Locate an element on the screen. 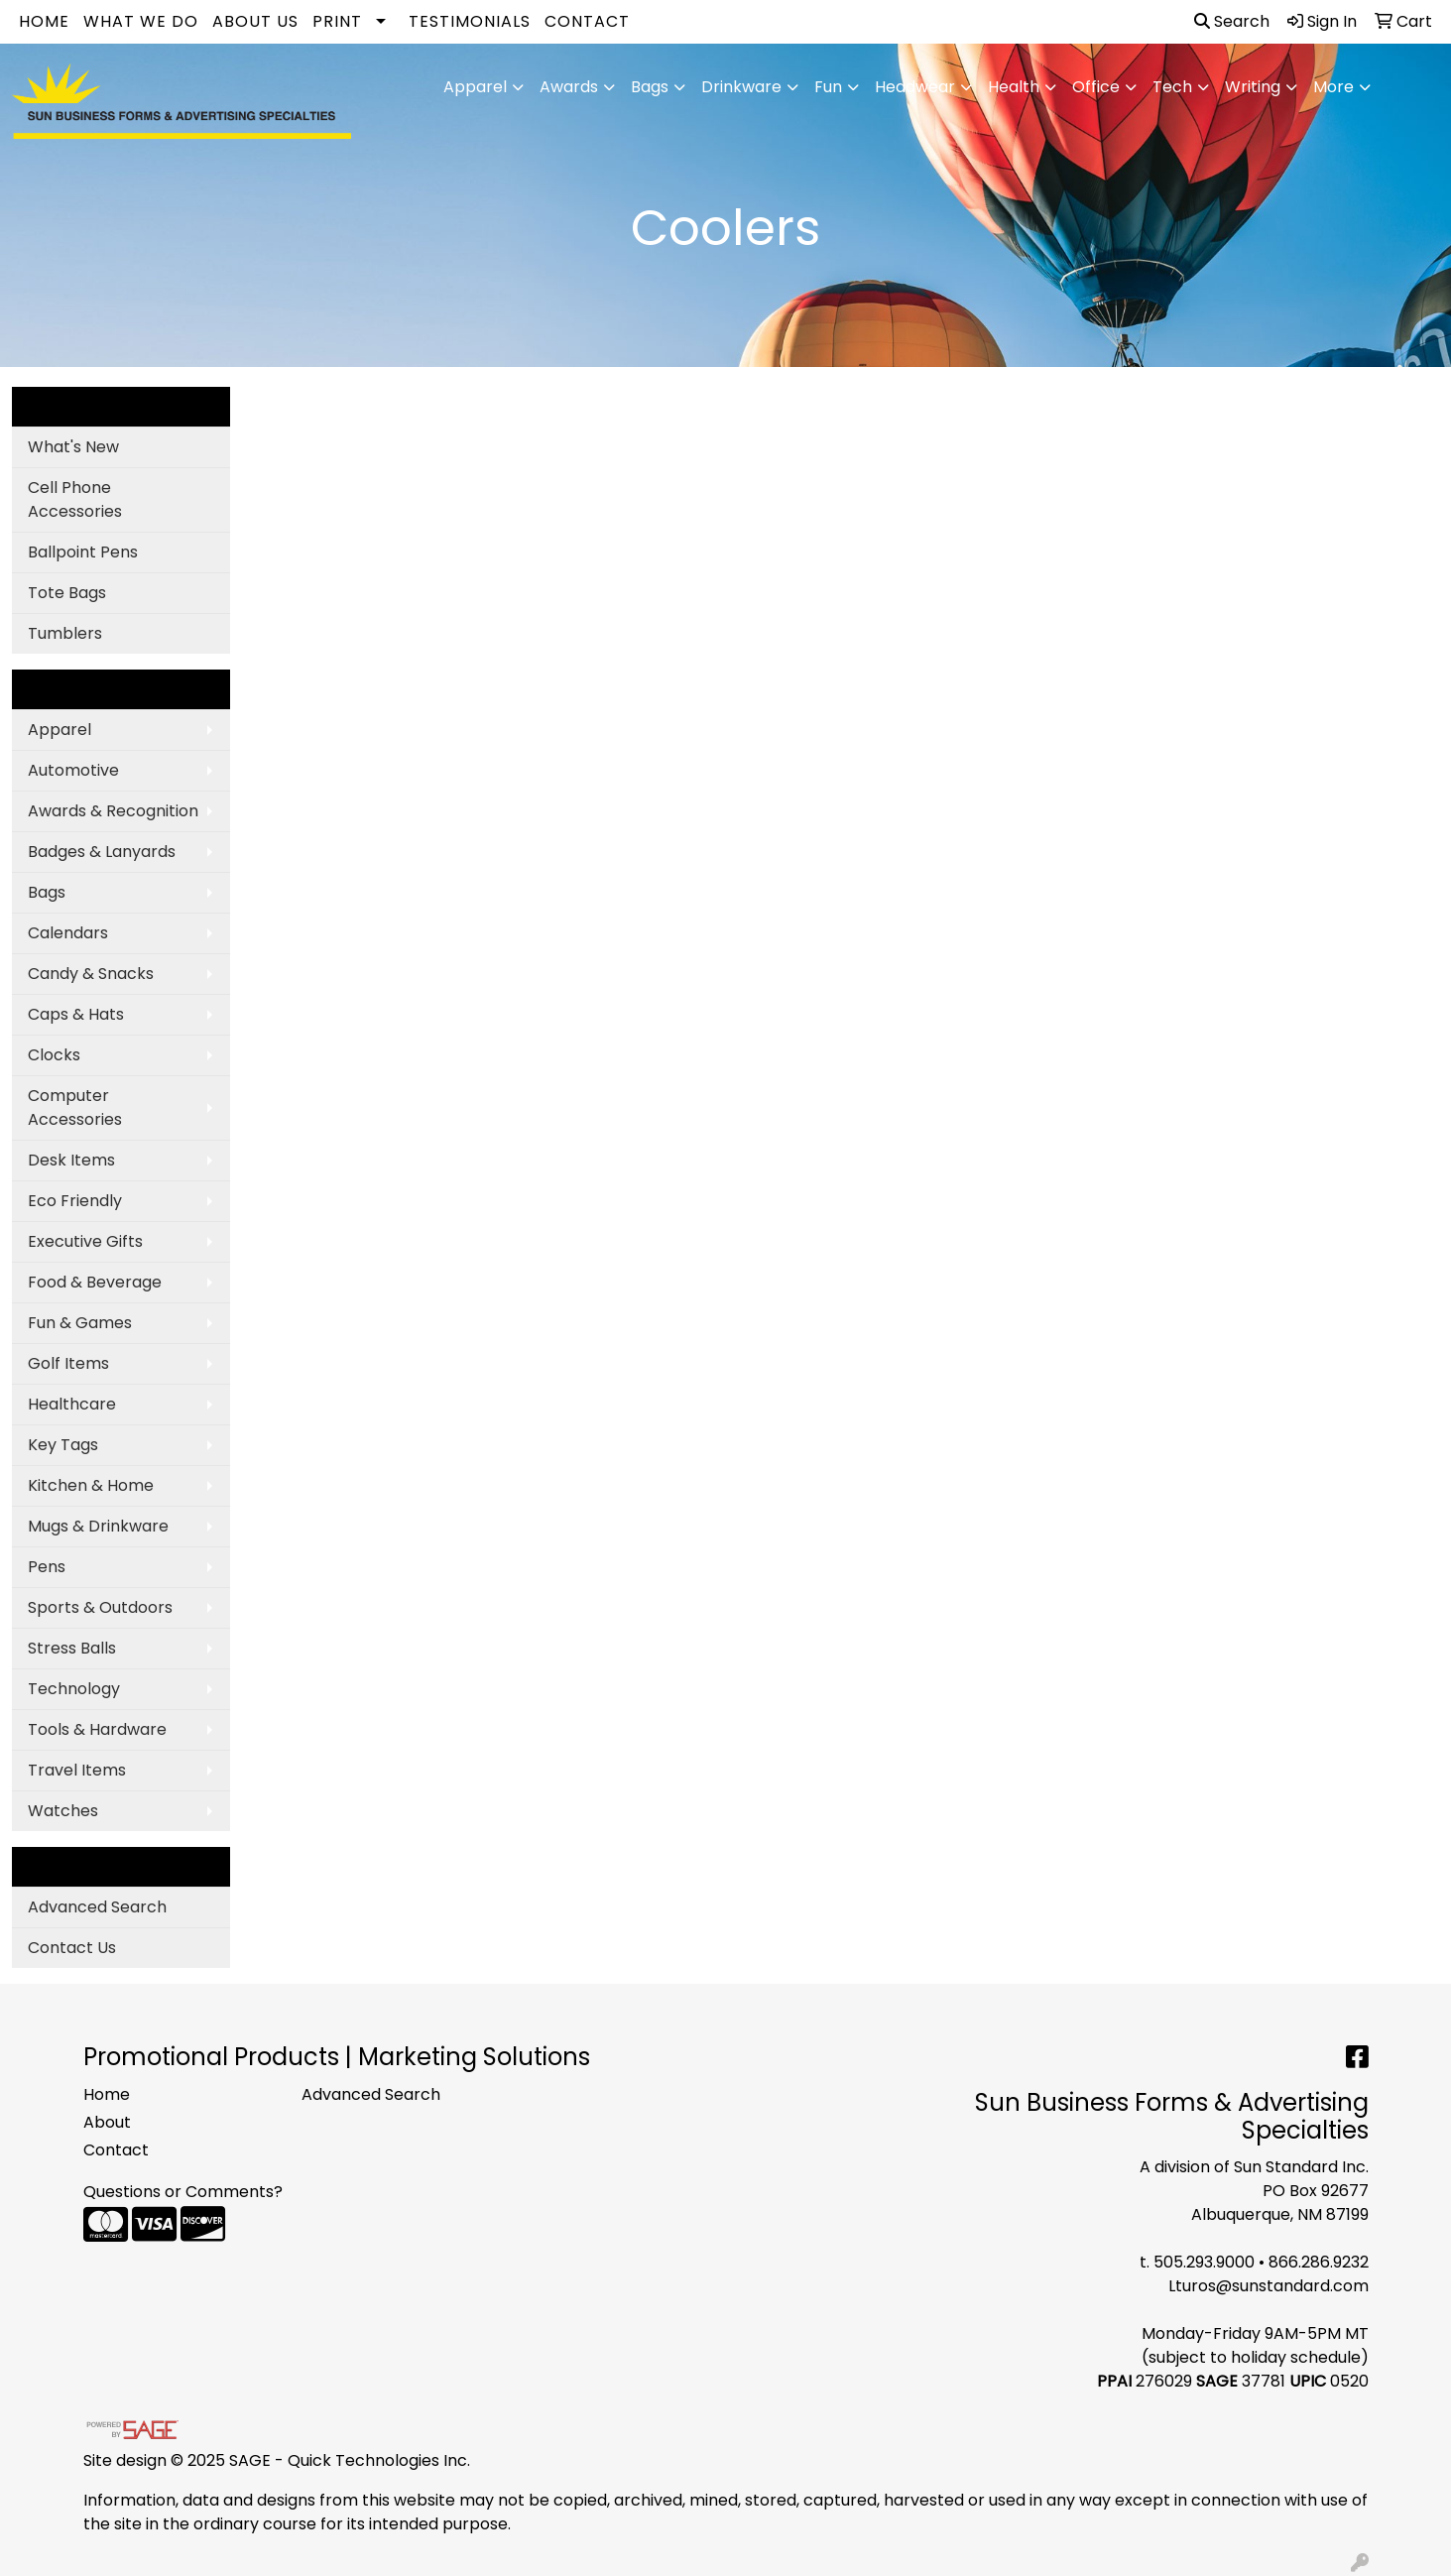 The width and height of the screenshot is (1451, 2576). 866.286.9232 is located at coordinates (1319, 2262).